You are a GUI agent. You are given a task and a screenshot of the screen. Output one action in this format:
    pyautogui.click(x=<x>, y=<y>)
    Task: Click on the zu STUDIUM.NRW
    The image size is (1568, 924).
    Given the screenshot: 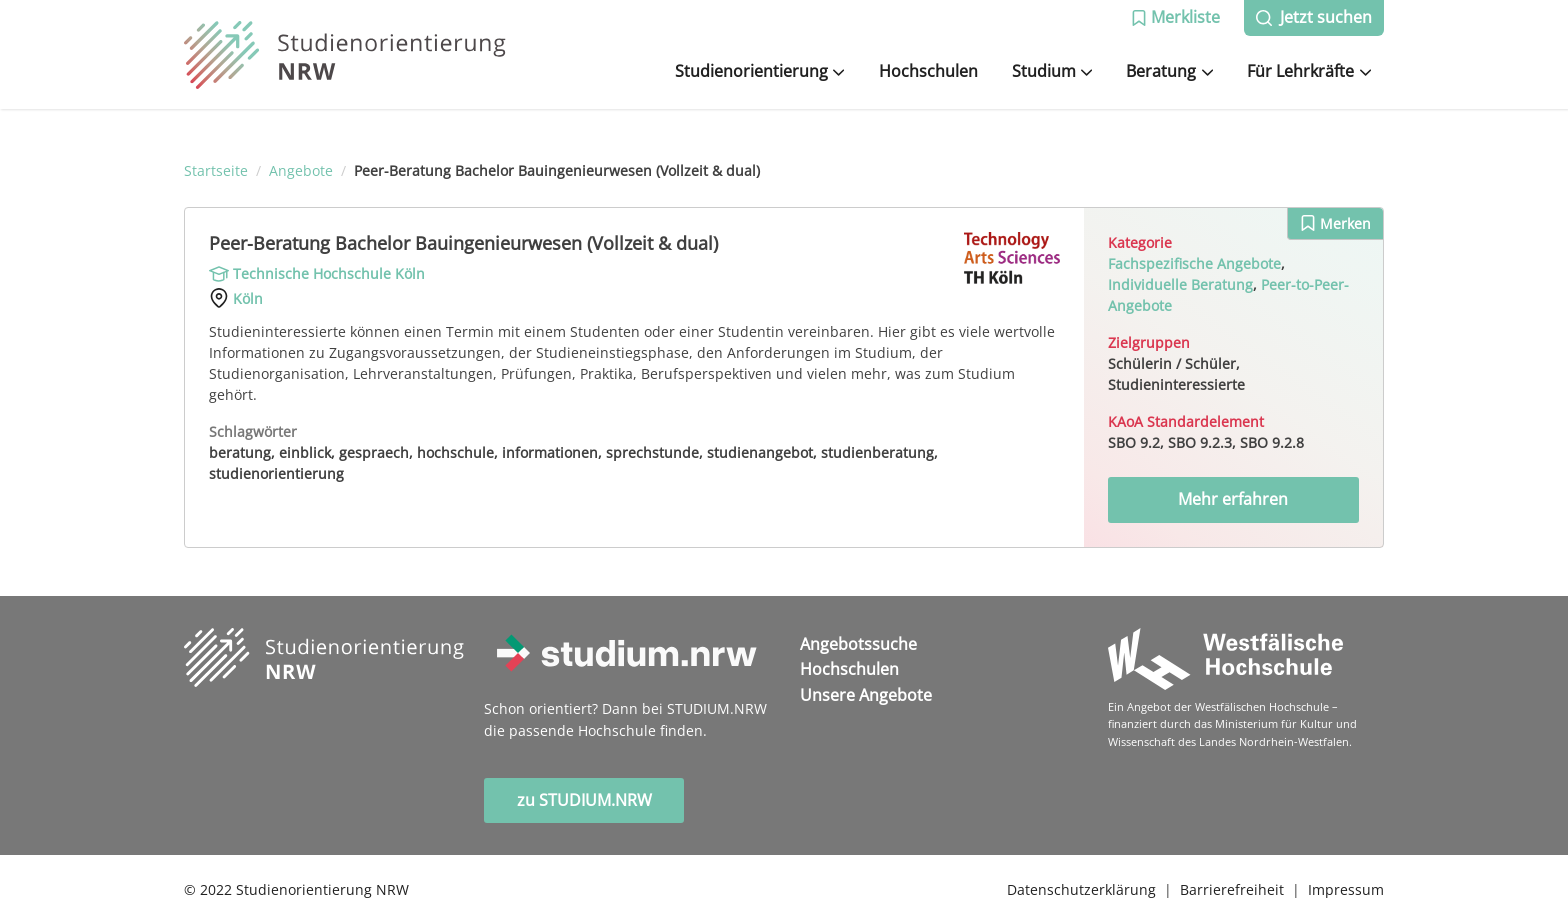 What is the action you would take?
    pyautogui.click(x=584, y=800)
    